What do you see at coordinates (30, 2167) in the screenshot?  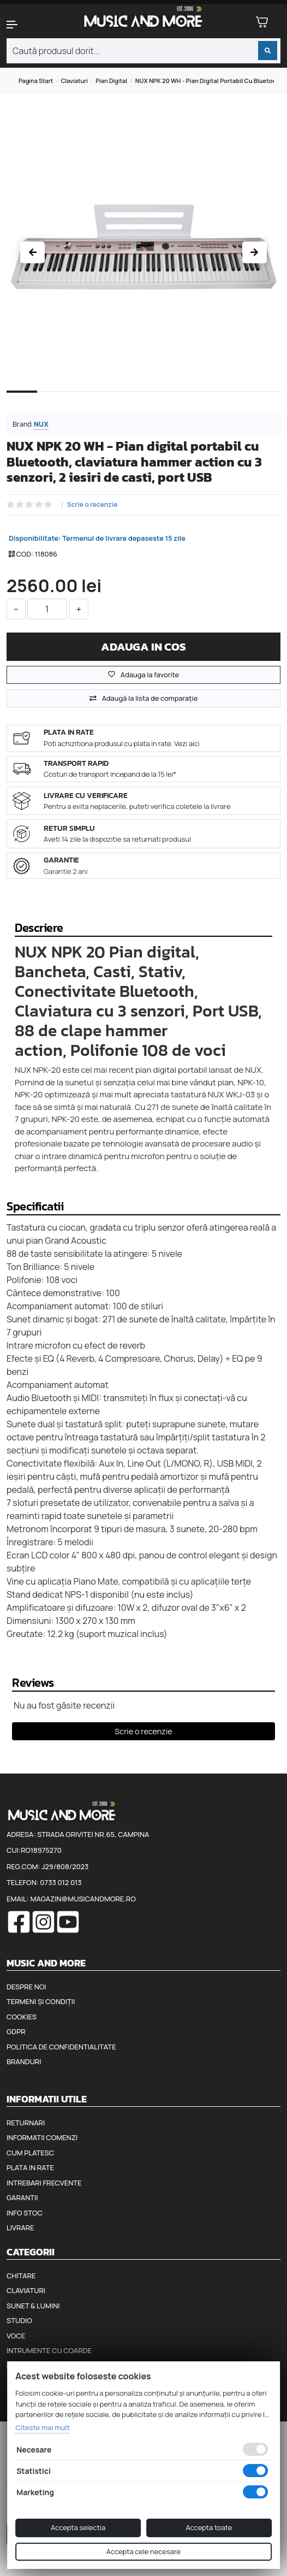 I see `Plata in rate` at bounding box center [30, 2167].